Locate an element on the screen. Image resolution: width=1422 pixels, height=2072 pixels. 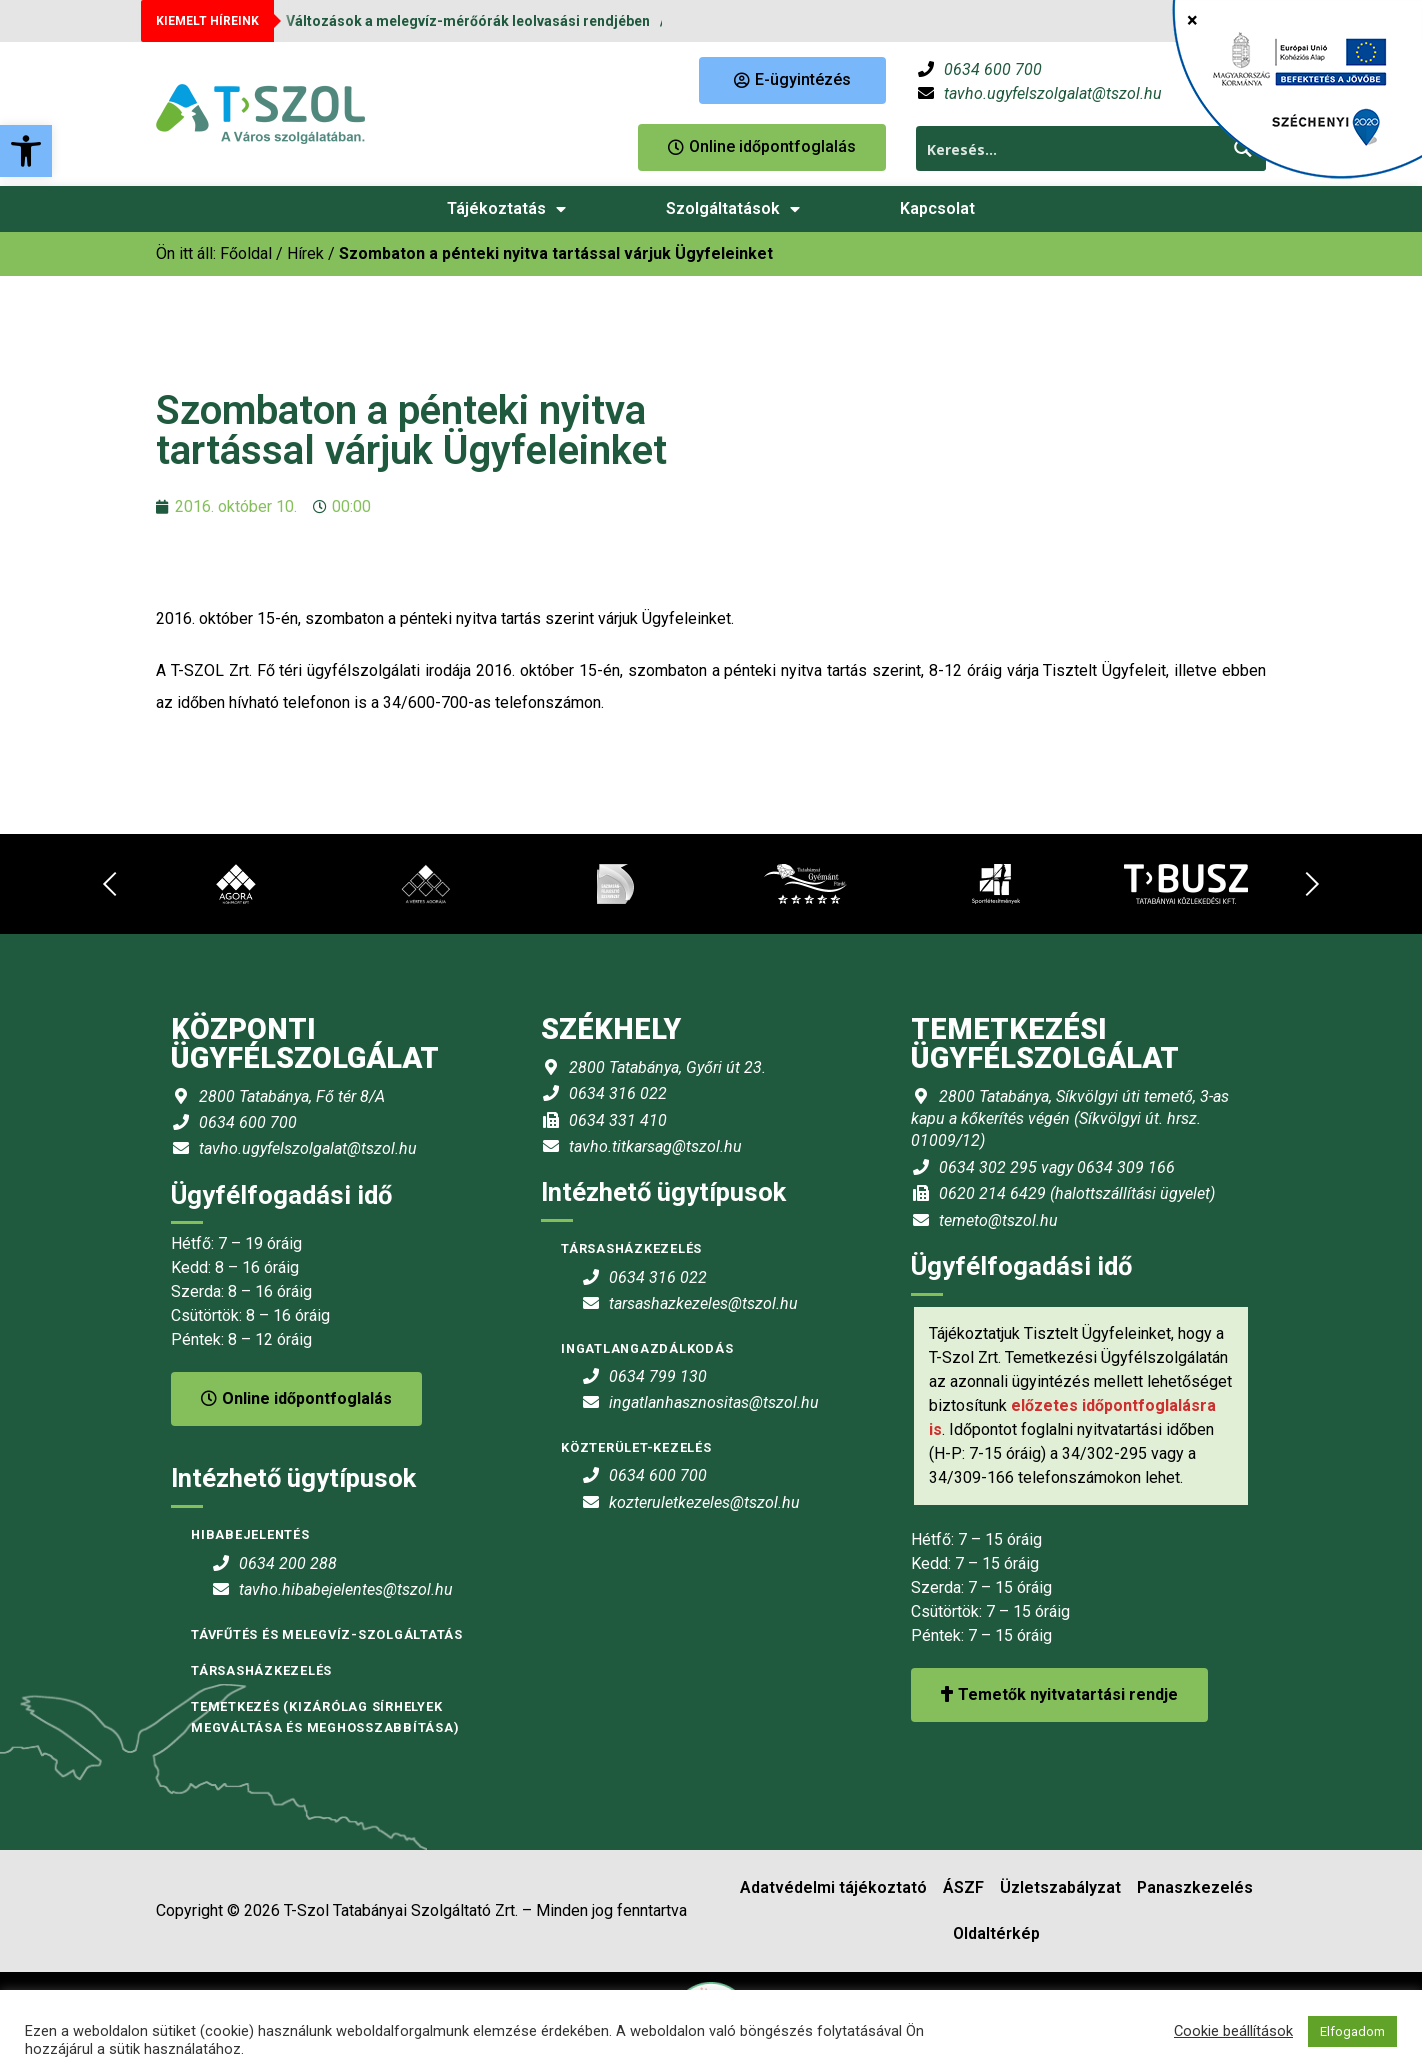
0634 331 410 [link] is located at coordinates (618, 1120).